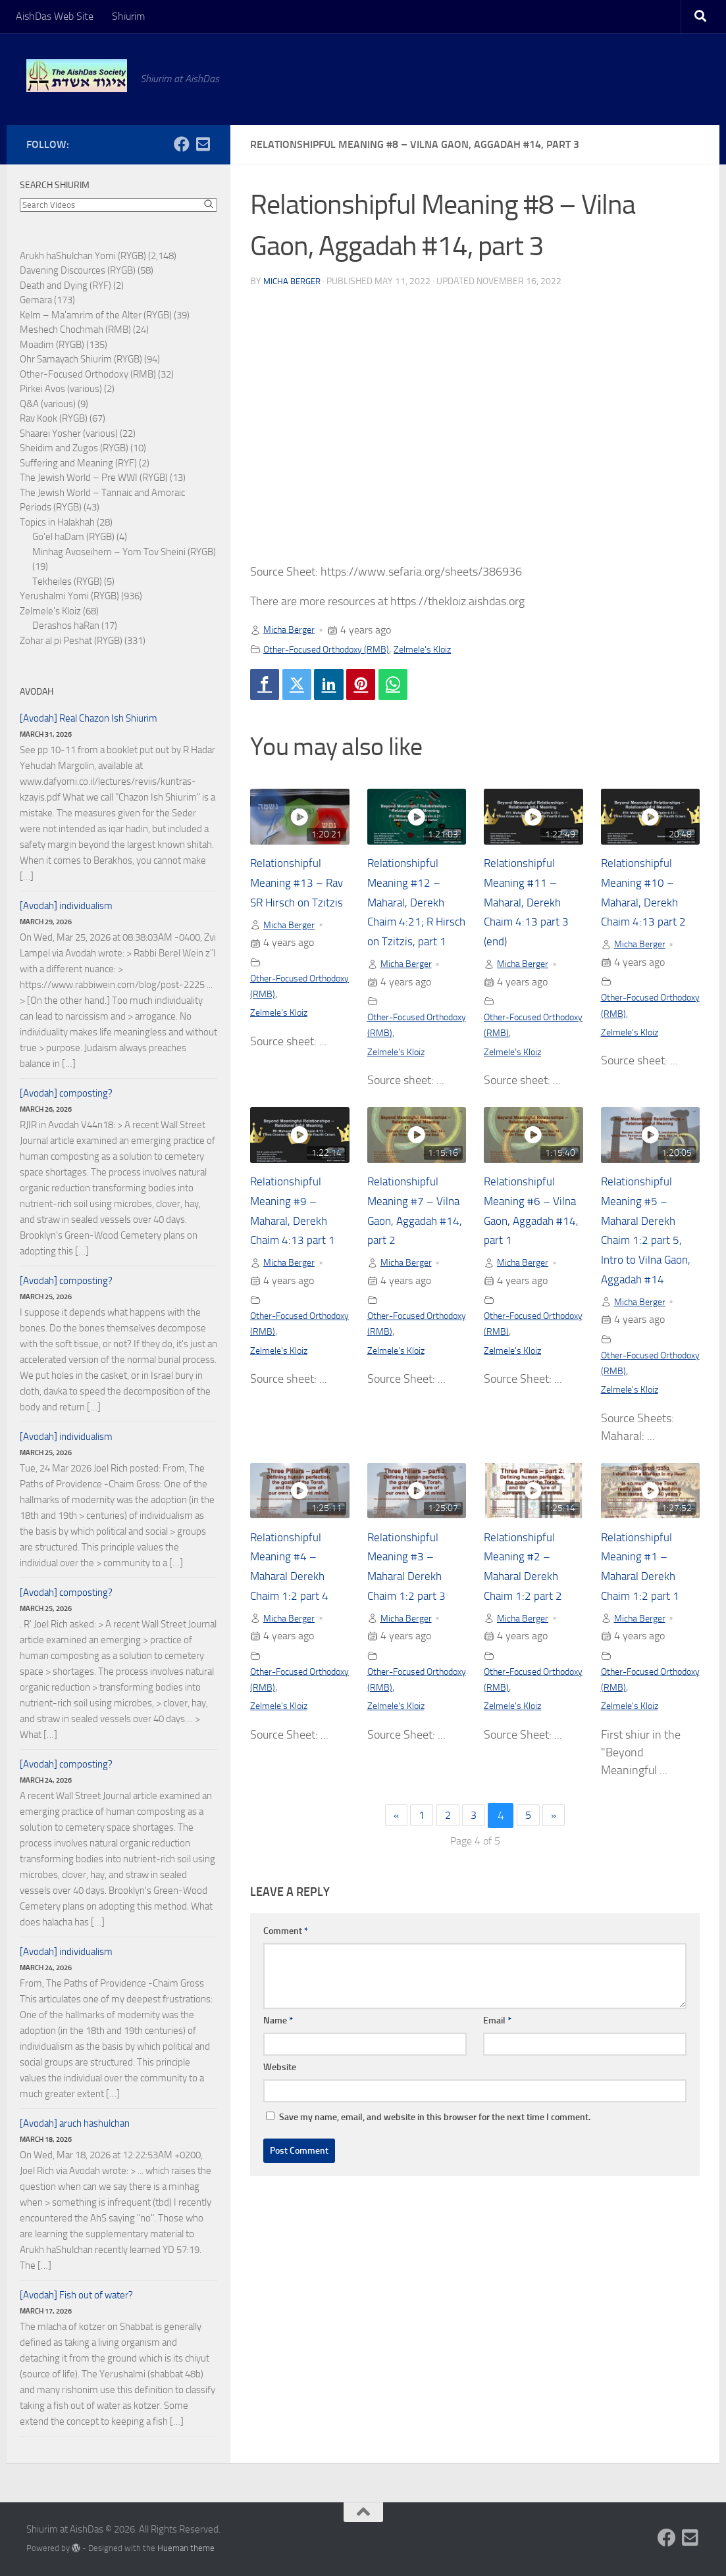 The width and height of the screenshot is (726, 2576). What do you see at coordinates (71, 641) in the screenshot?
I see `Zohar al pi Peshat (RYGB)` at bounding box center [71, 641].